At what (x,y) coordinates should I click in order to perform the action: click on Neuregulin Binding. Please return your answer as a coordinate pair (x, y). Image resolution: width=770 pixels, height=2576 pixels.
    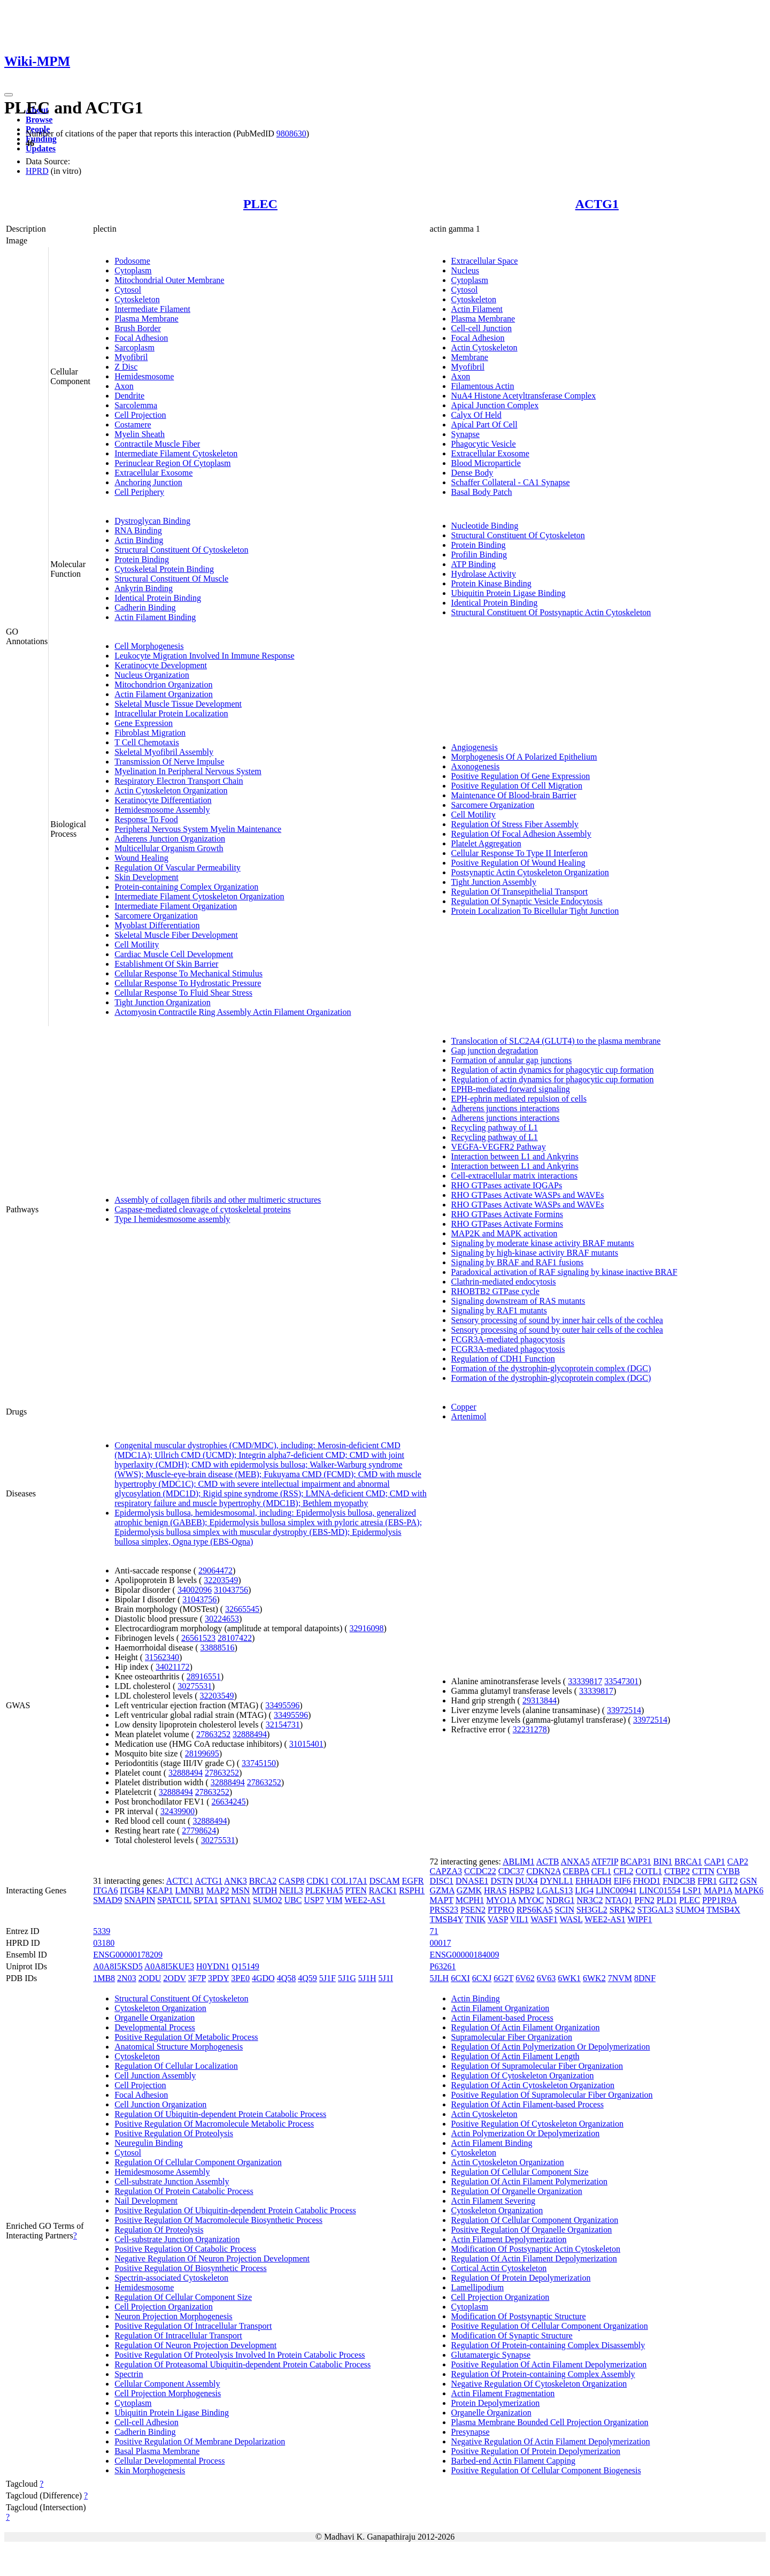
    Looking at the image, I should click on (148, 2142).